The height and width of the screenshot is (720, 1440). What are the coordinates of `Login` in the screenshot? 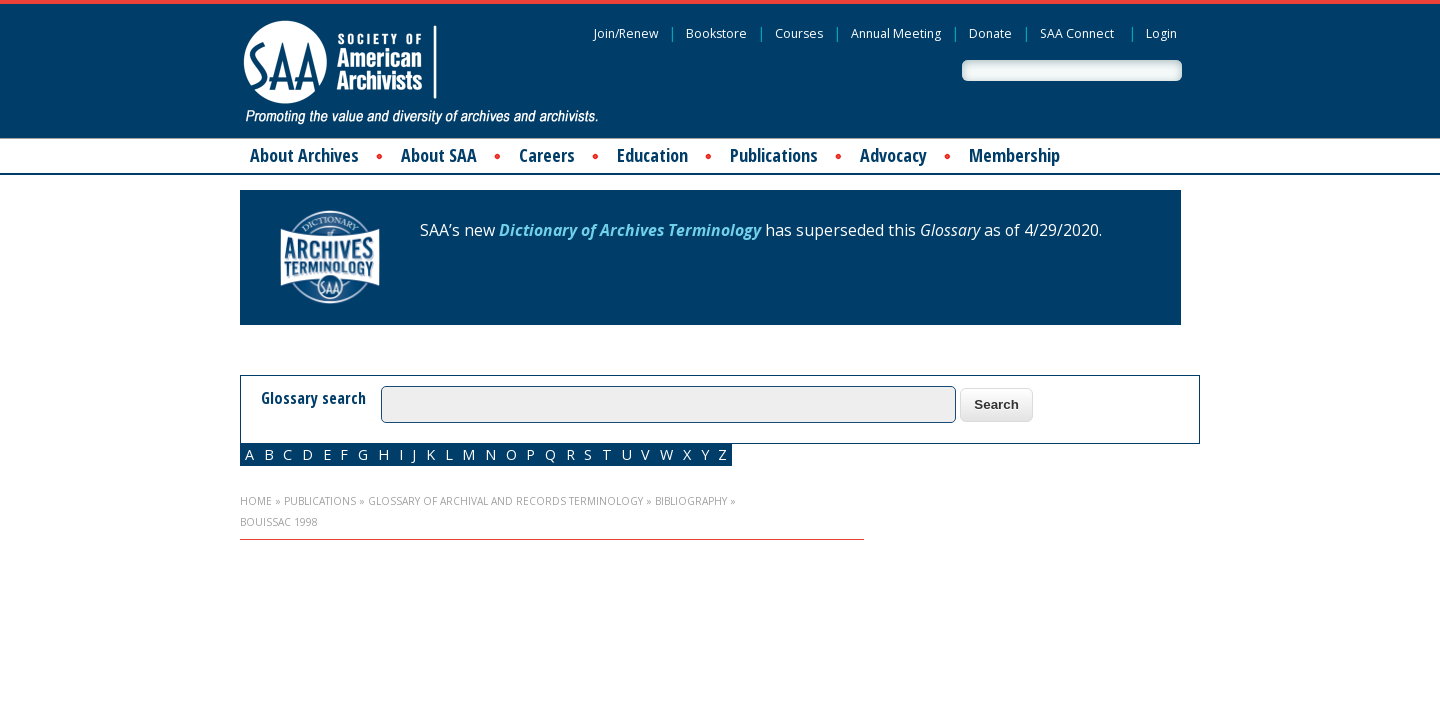 It's located at (1161, 33).